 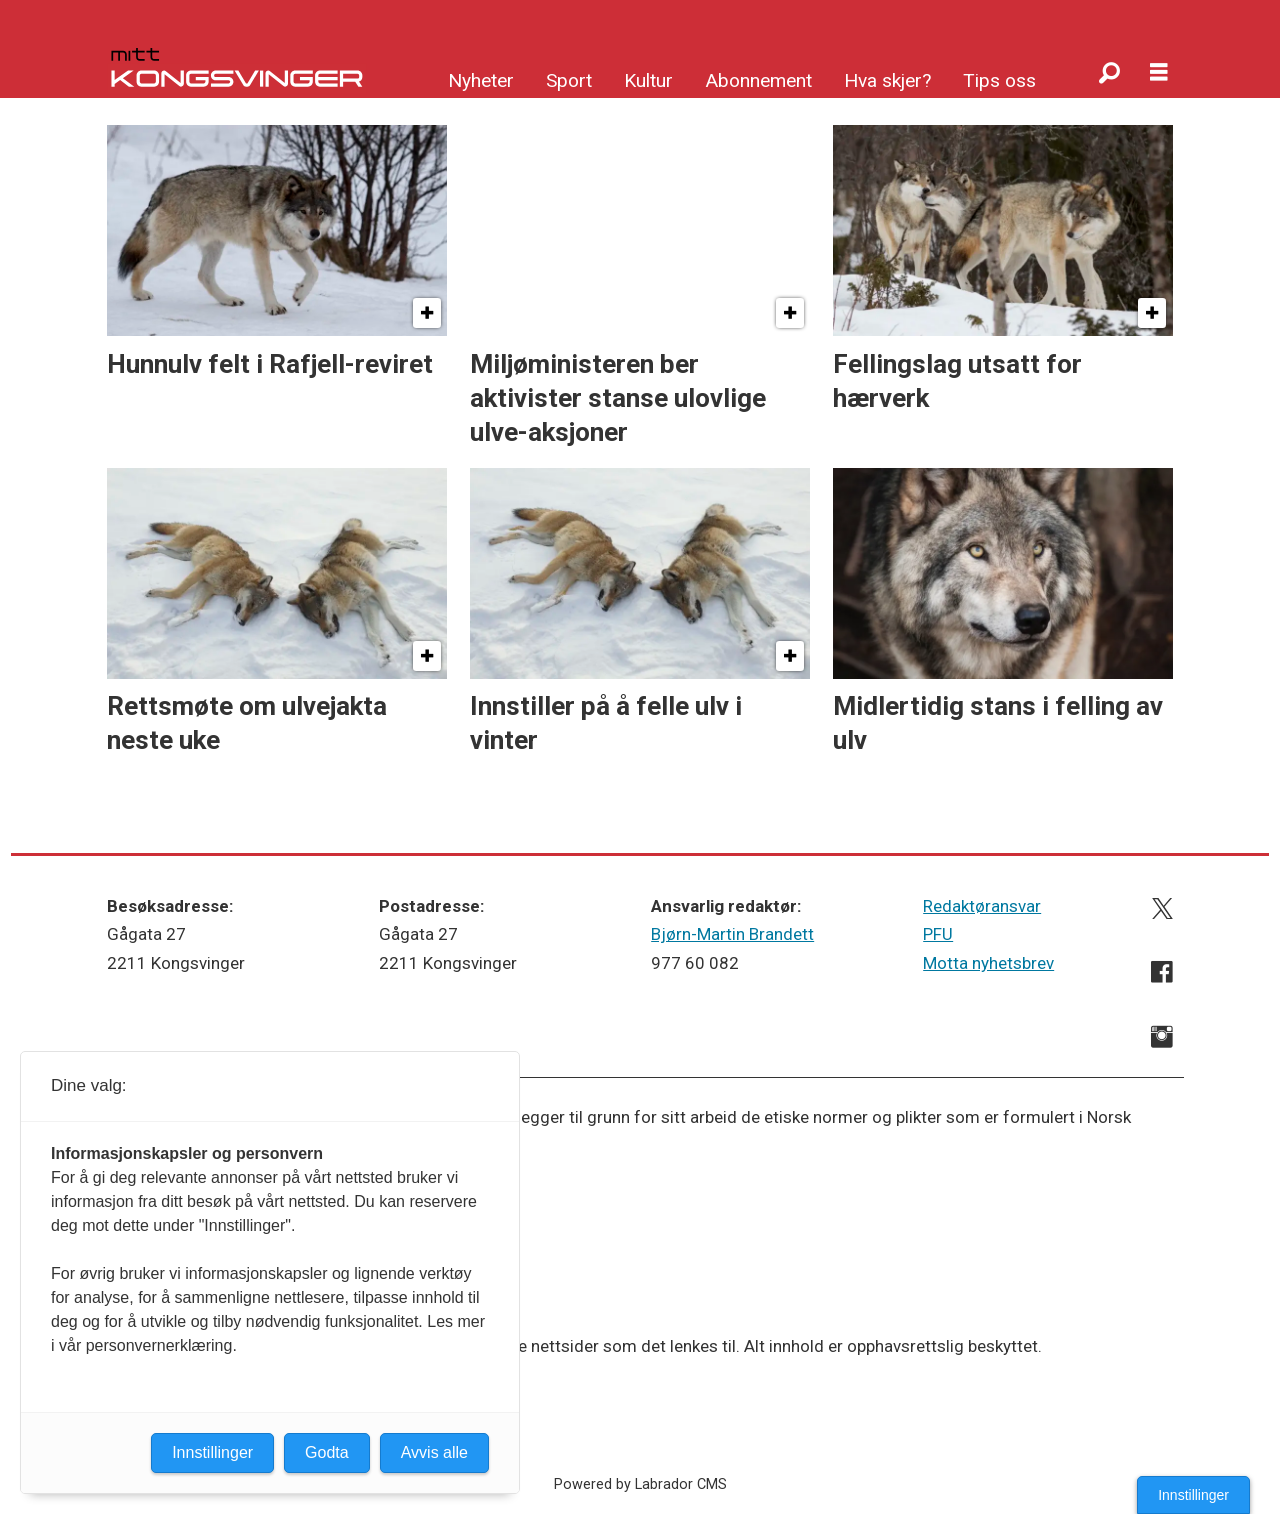 What do you see at coordinates (569, 80) in the screenshot?
I see `Sport` at bounding box center [569, 80].